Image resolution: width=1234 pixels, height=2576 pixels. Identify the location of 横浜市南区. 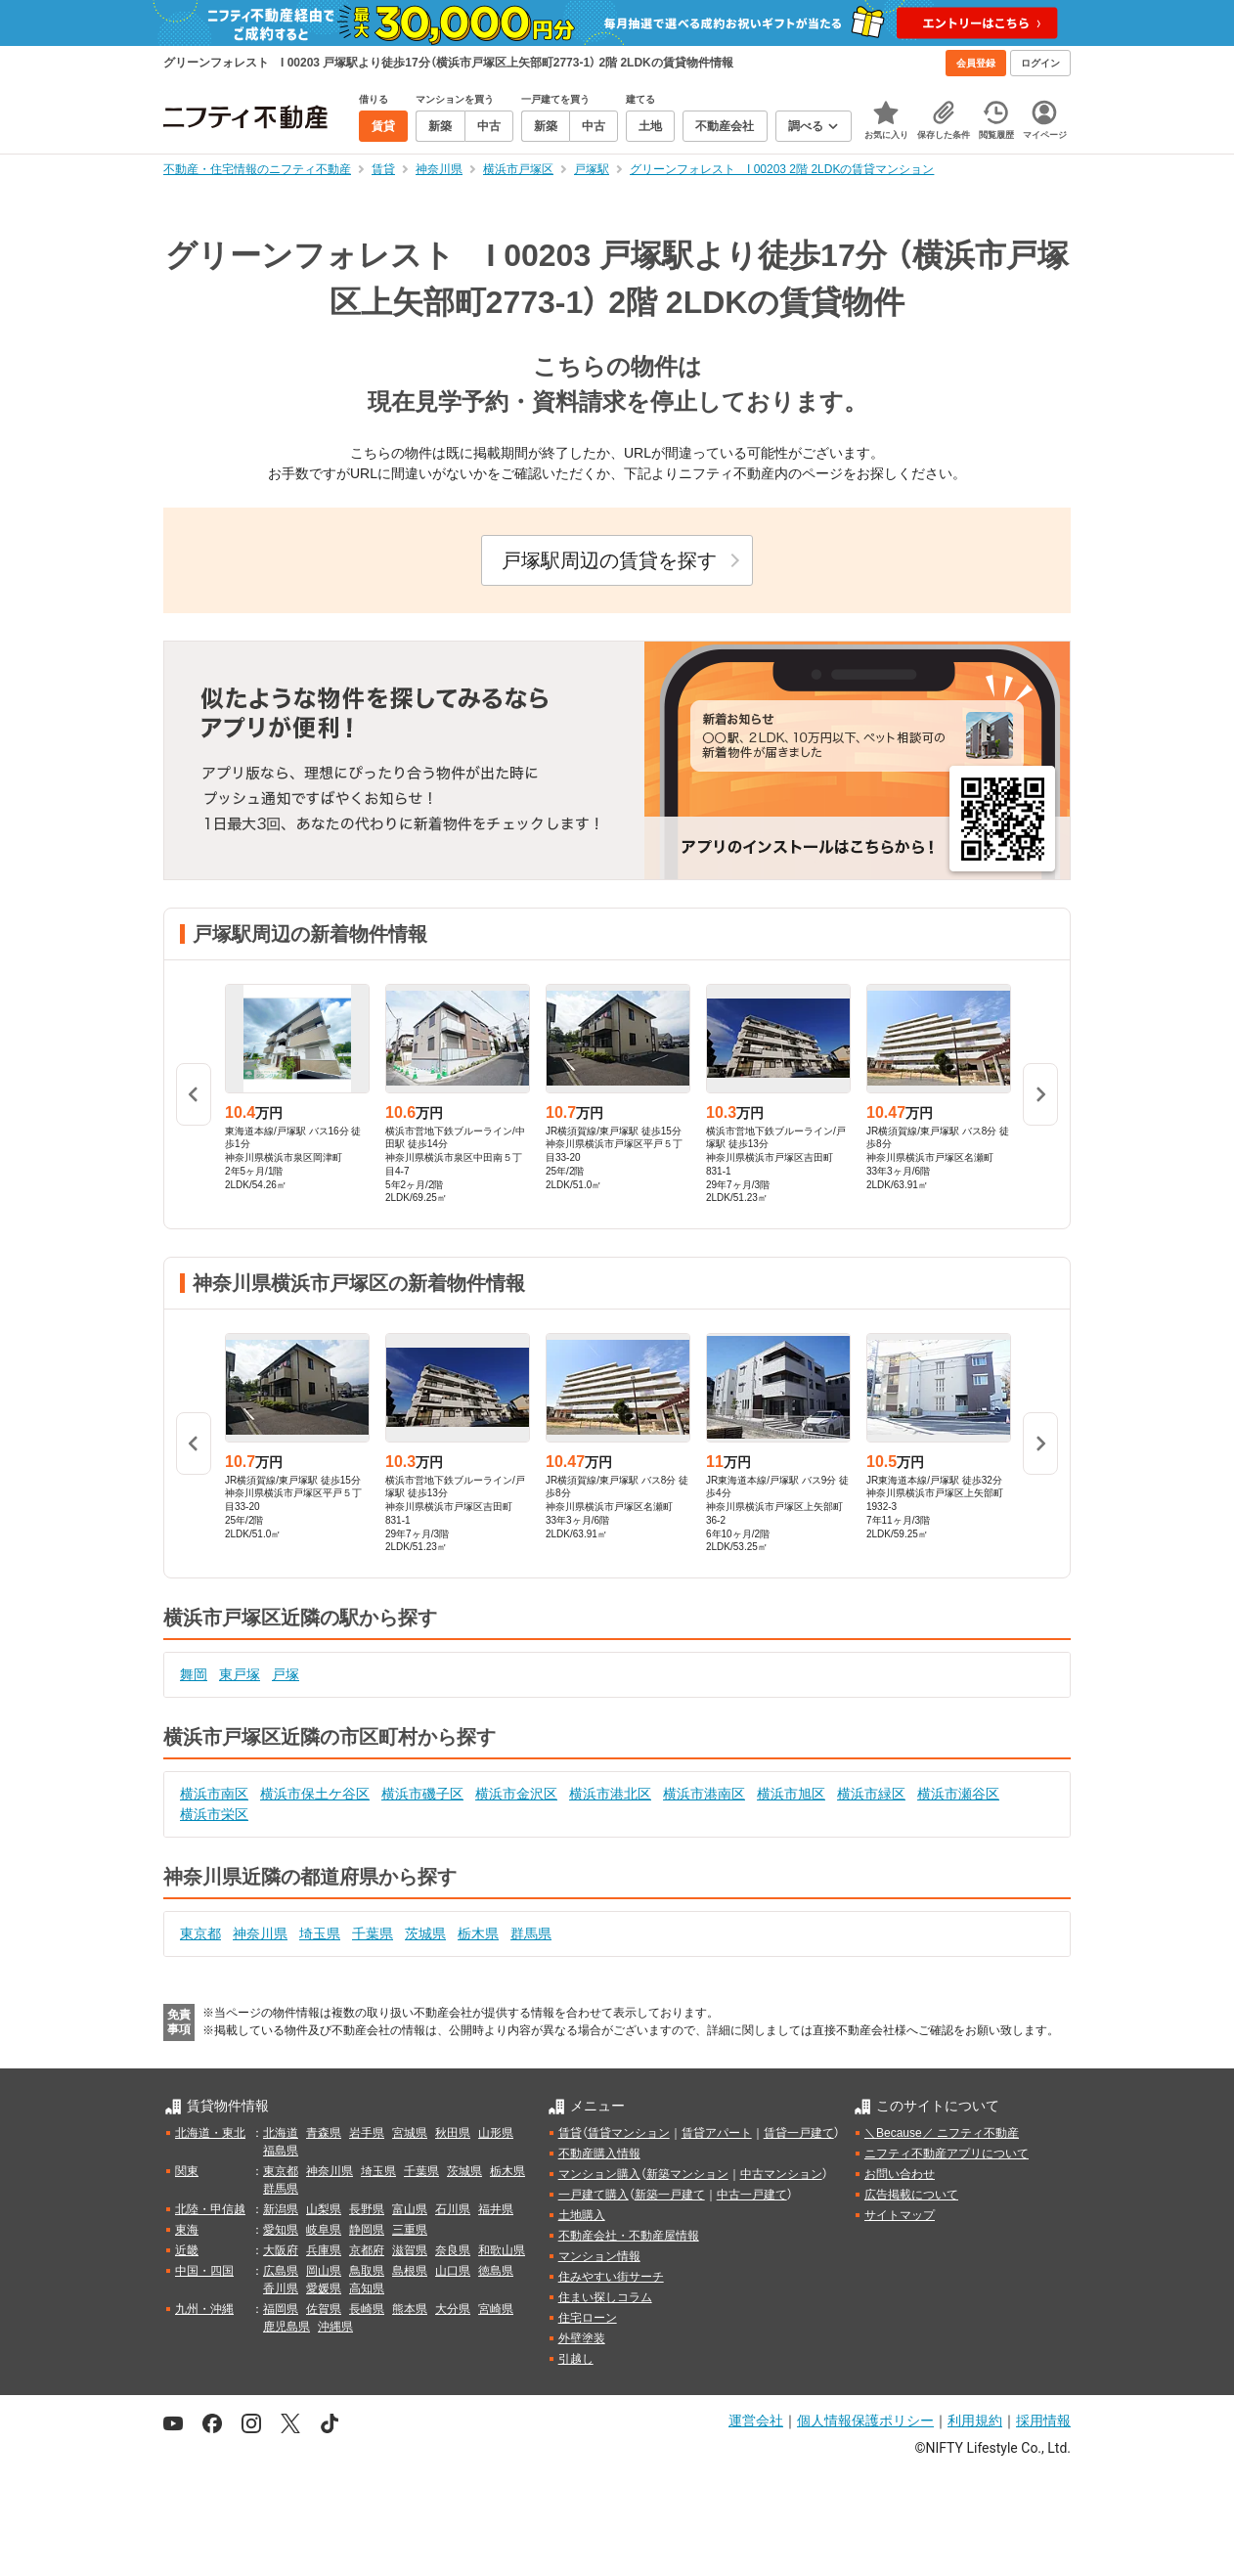
(214, 1793).